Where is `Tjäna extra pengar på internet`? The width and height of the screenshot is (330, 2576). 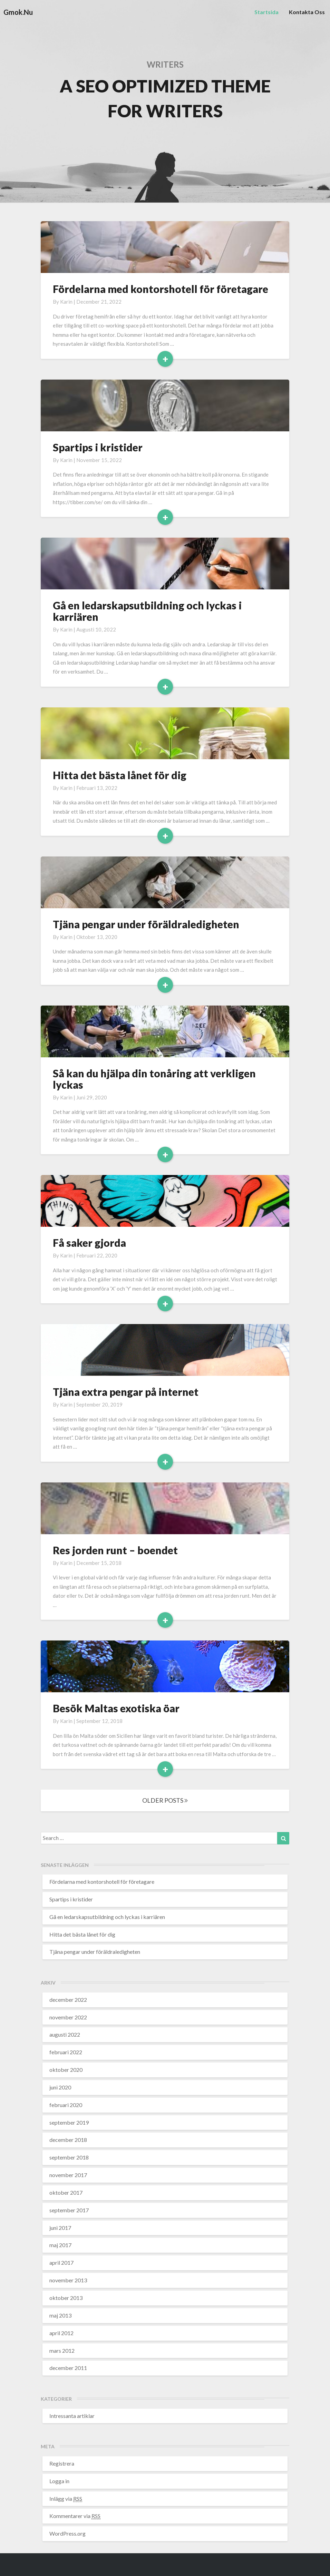
Tjäna extra pengar på internet is located at coordinates (125, 1391).